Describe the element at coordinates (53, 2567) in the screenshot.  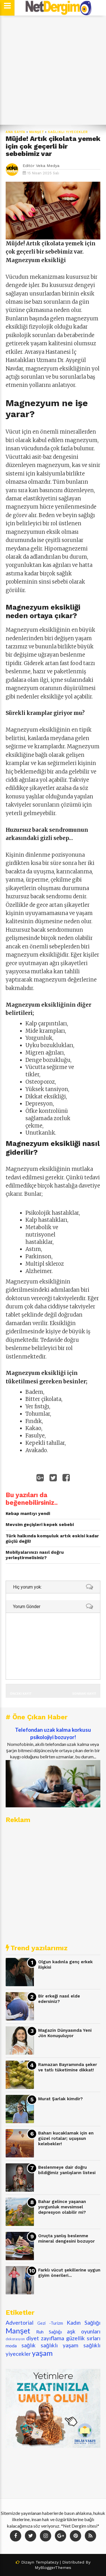
I see `MyBloggerThemes` at that location.